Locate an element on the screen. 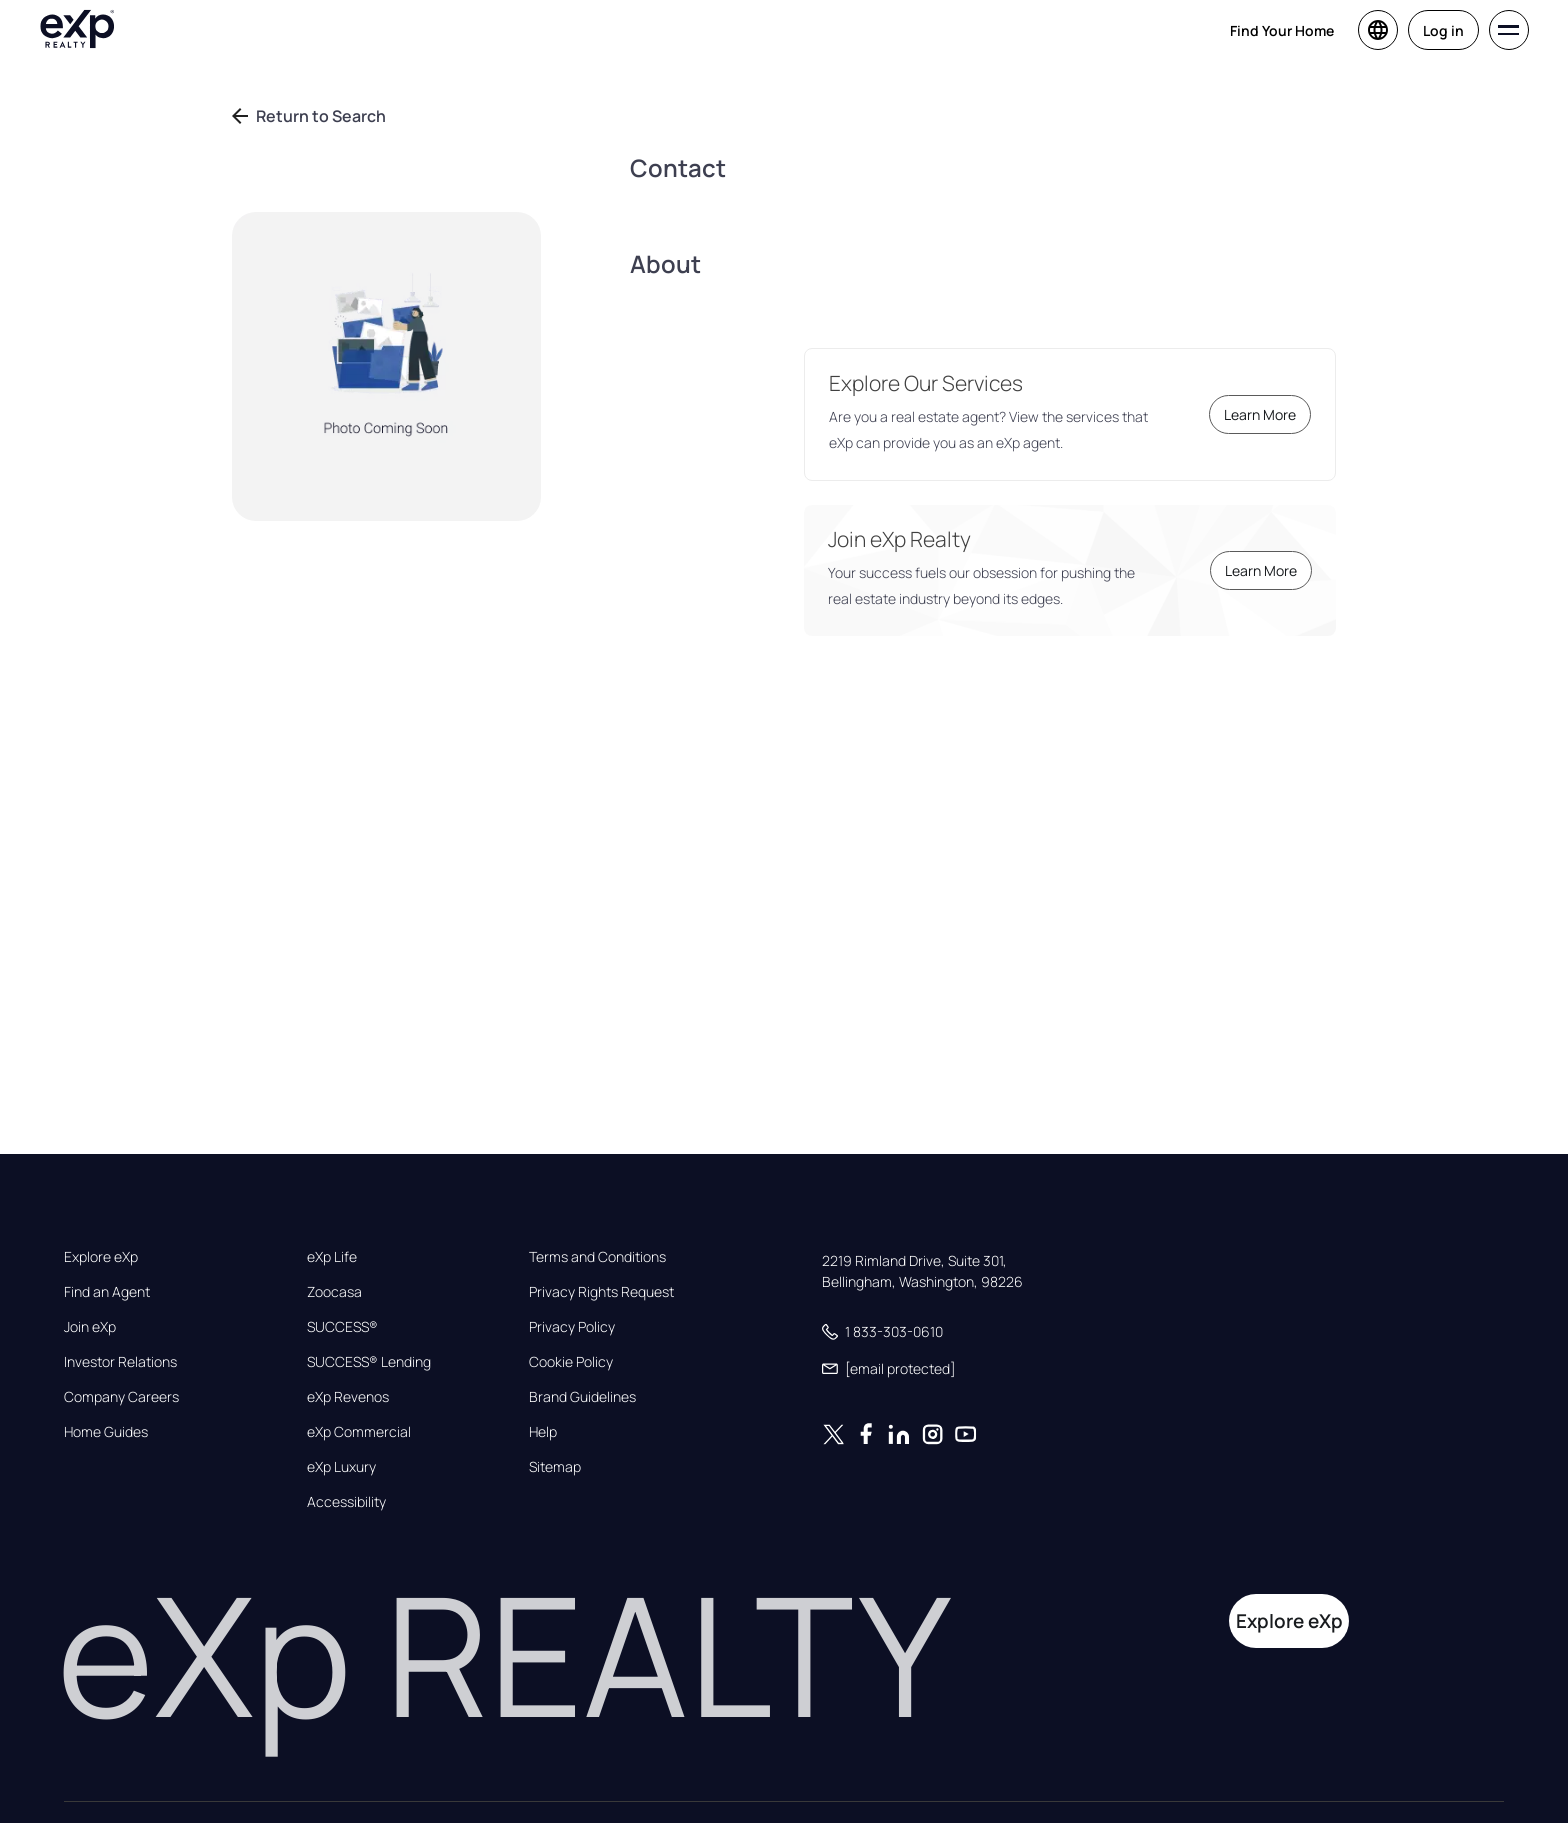  Investor Relations is located at coordinates (120, 1362).